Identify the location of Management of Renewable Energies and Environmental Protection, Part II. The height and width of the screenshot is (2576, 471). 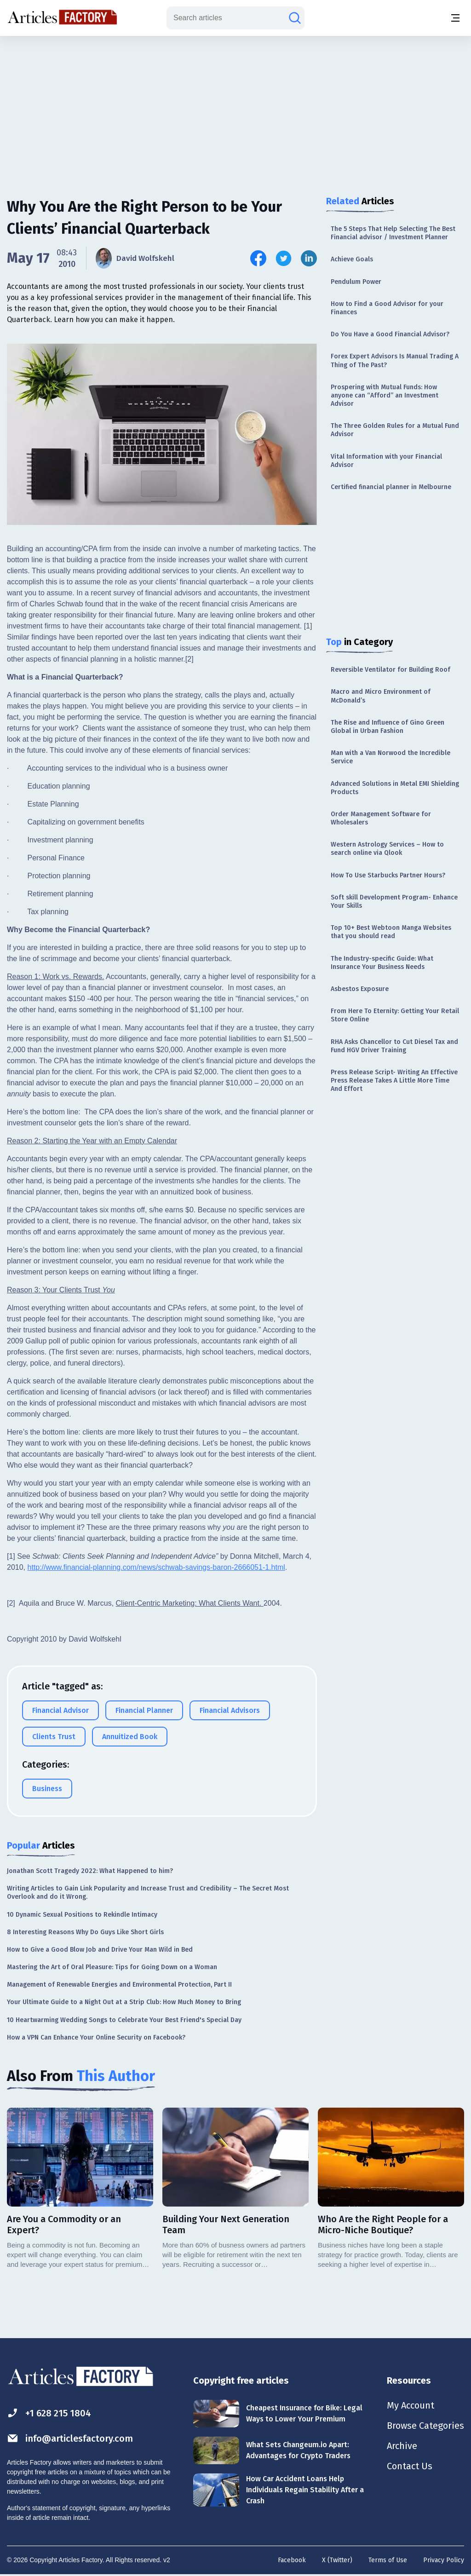
(119, 1984).